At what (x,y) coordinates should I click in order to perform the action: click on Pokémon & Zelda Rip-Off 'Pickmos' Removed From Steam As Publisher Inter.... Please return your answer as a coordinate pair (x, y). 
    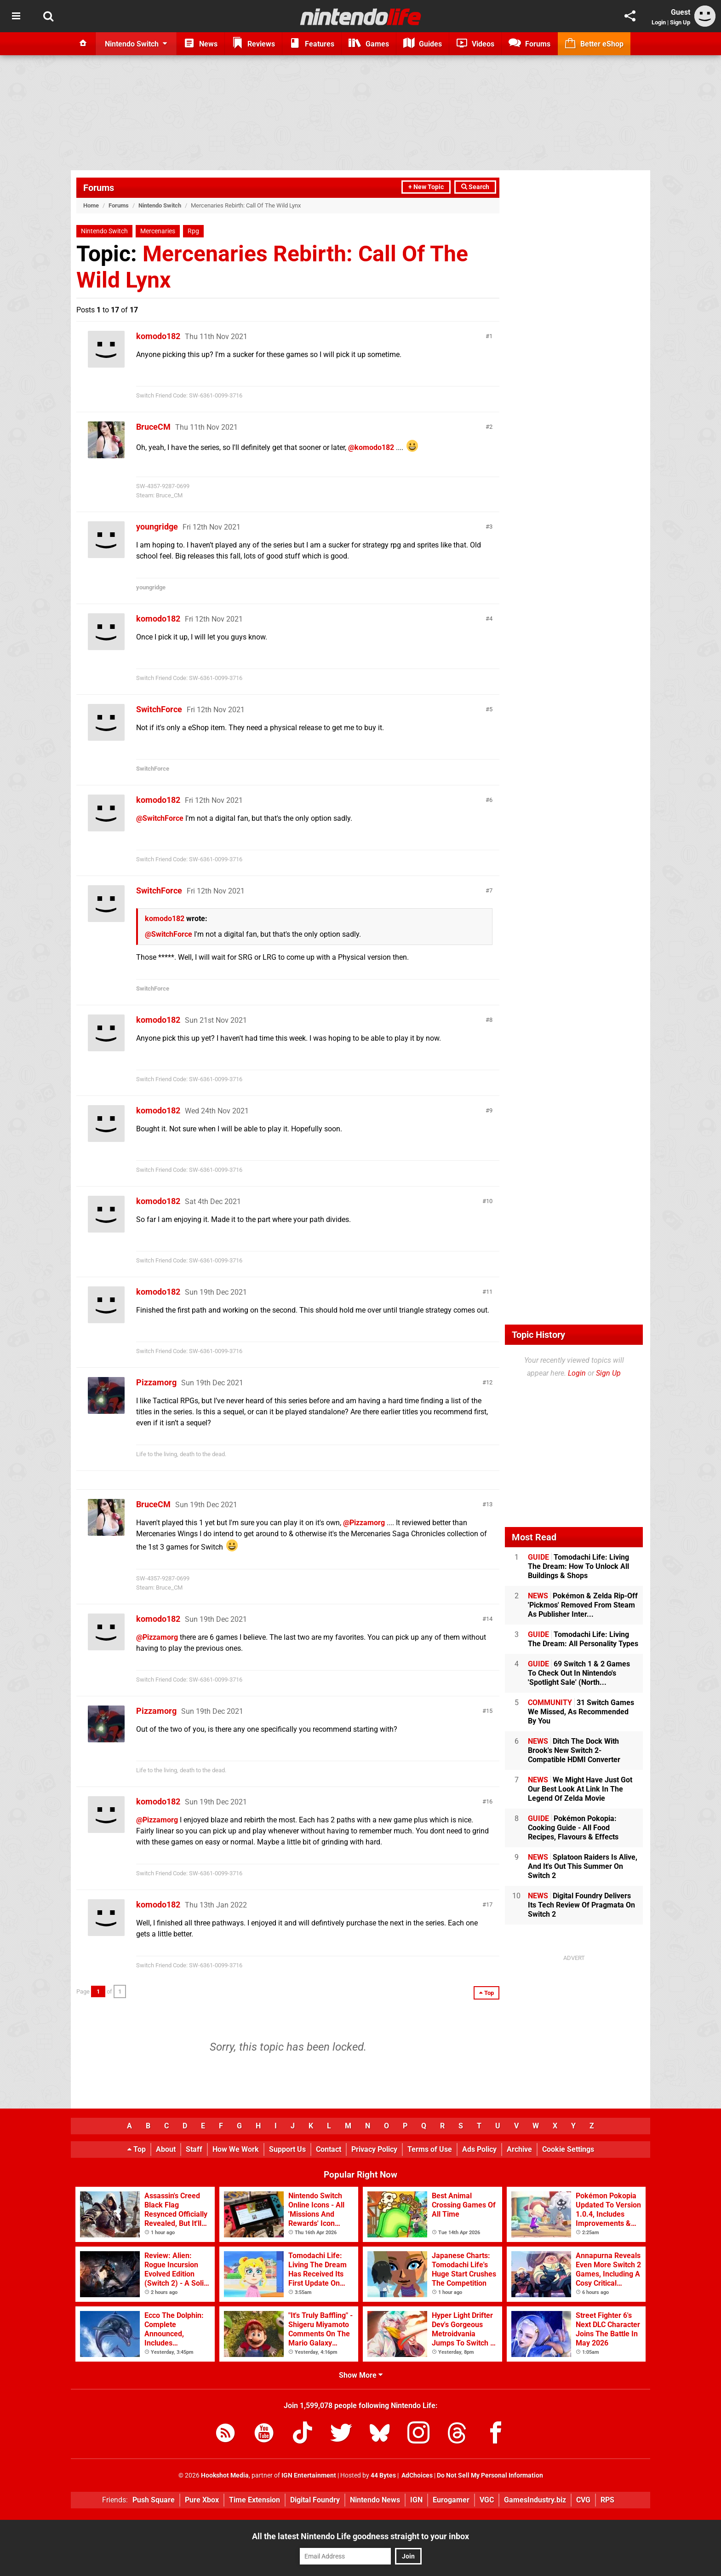
    Looking at the image, I should click on (583, 1605).